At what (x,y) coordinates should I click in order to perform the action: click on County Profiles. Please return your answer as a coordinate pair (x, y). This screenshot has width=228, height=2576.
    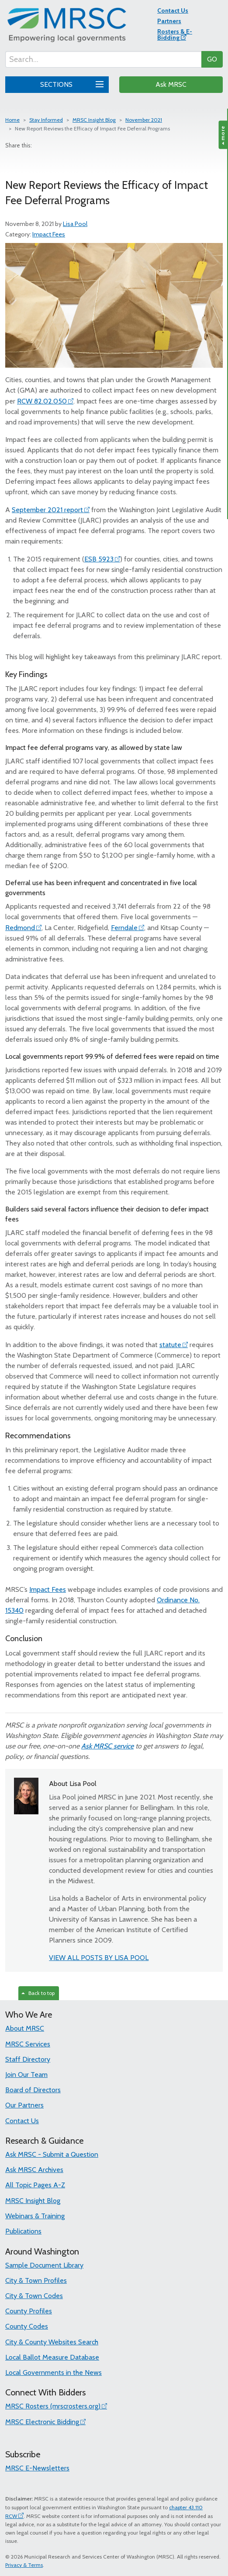
    Looking at the image, I should click on (28, 2311).